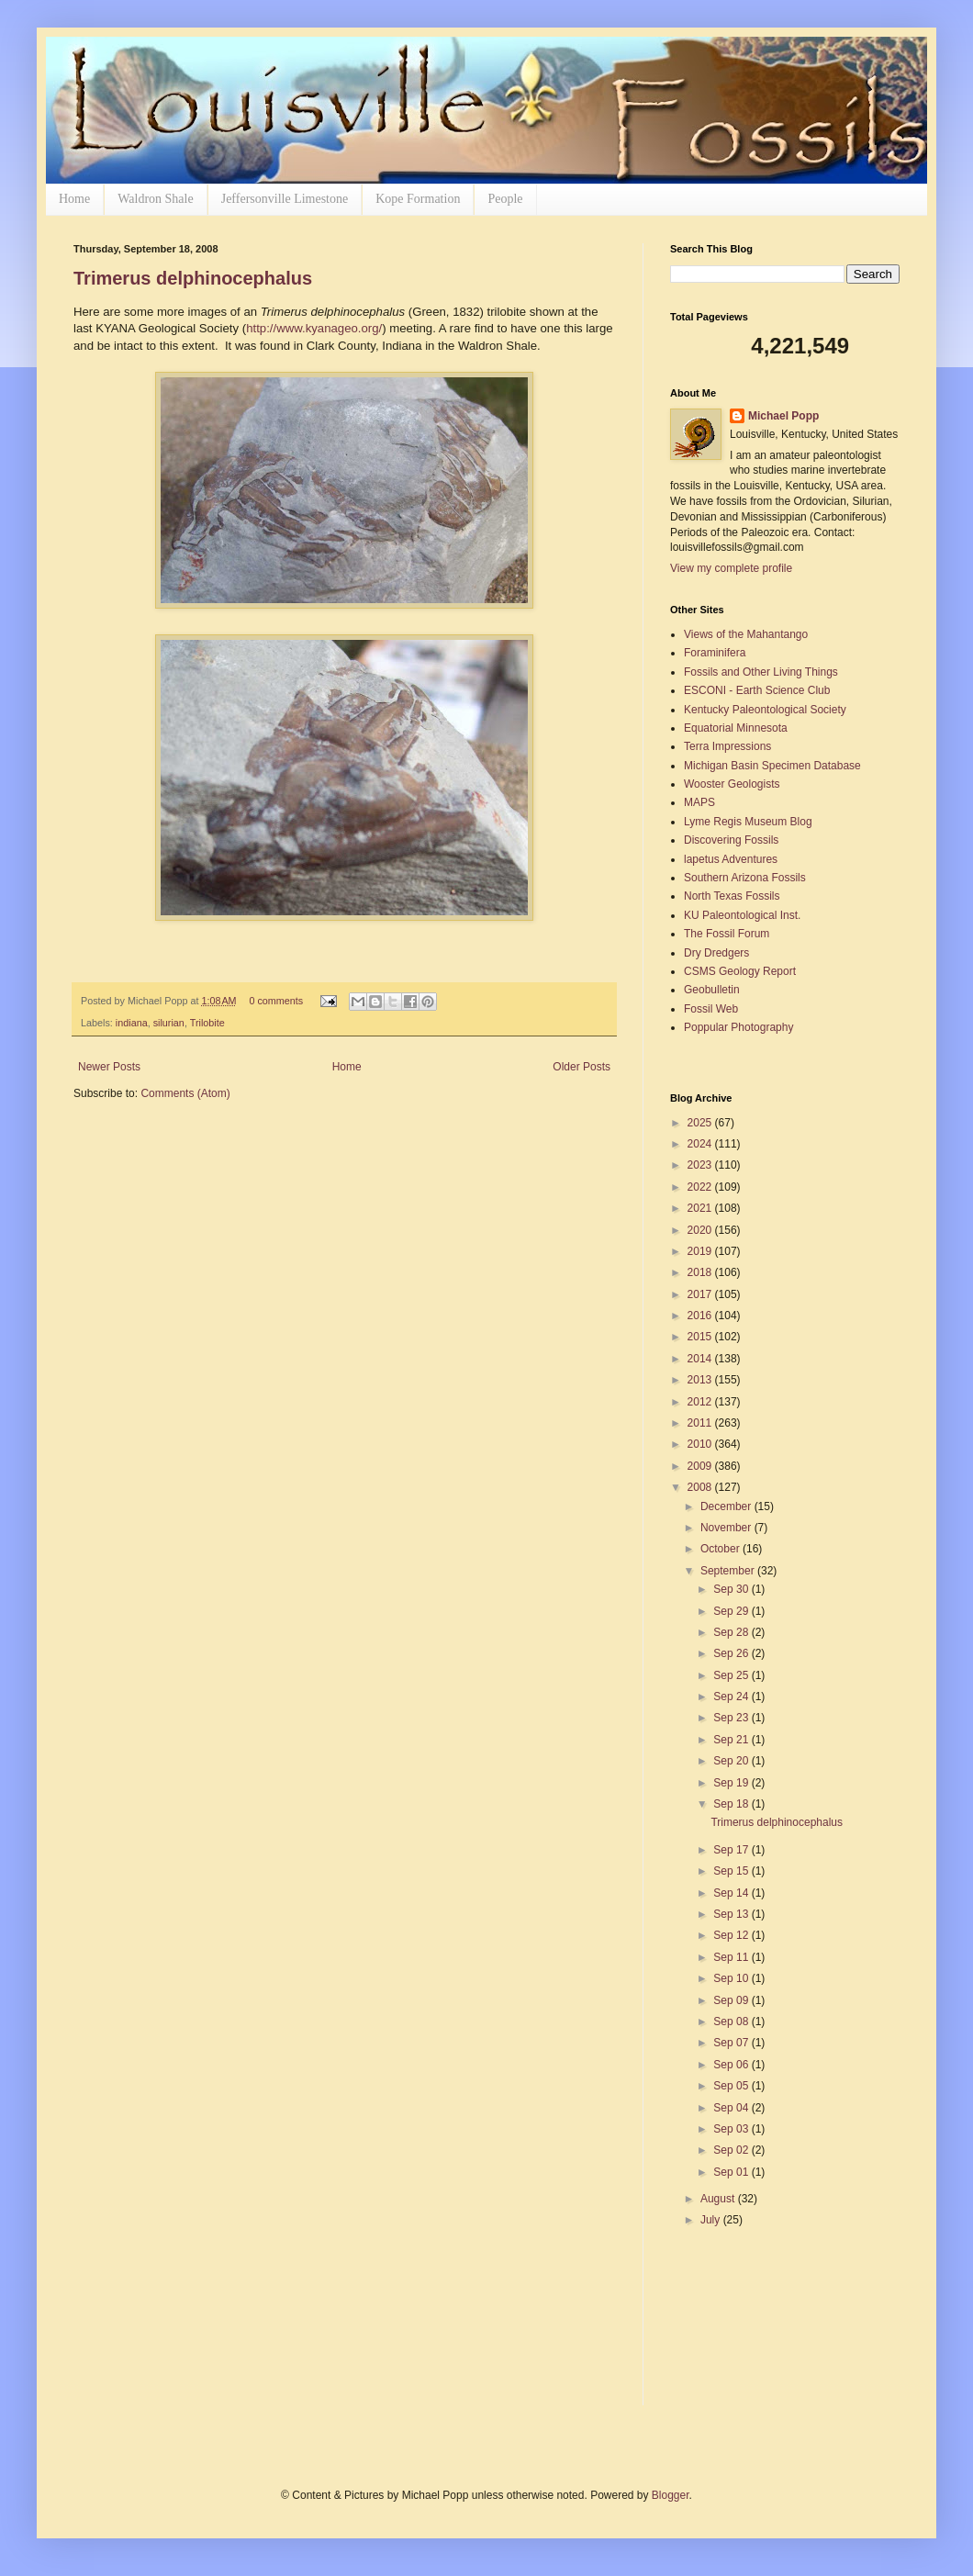 The image size is (973, 2576). Describe the element at coordinates (732, 1632) in the screenshot. I see `Sep 28` at that location.